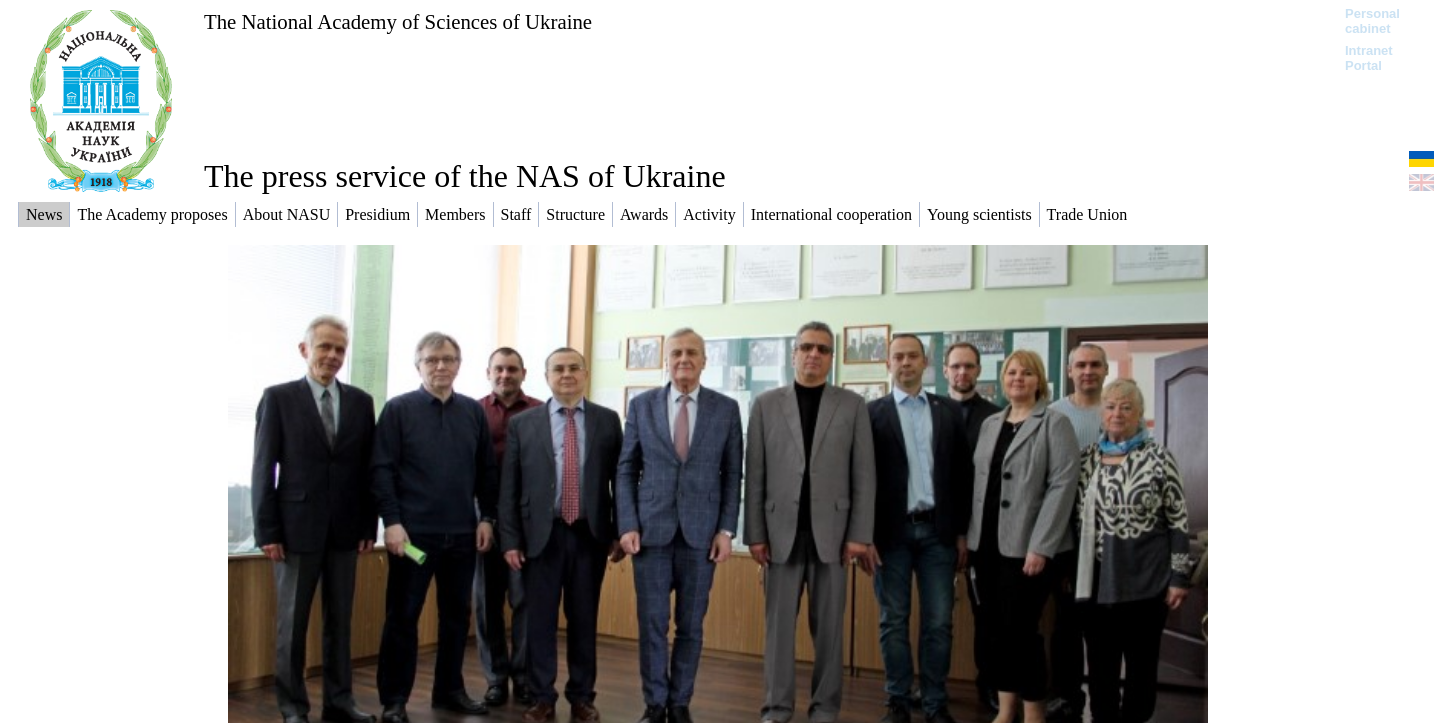 This screenshot has height=723, width=1443. What do you see at coordinates (1369, 58) in the screenshot?
I see `Intranet Portal` at bounding box center [1369, 58].